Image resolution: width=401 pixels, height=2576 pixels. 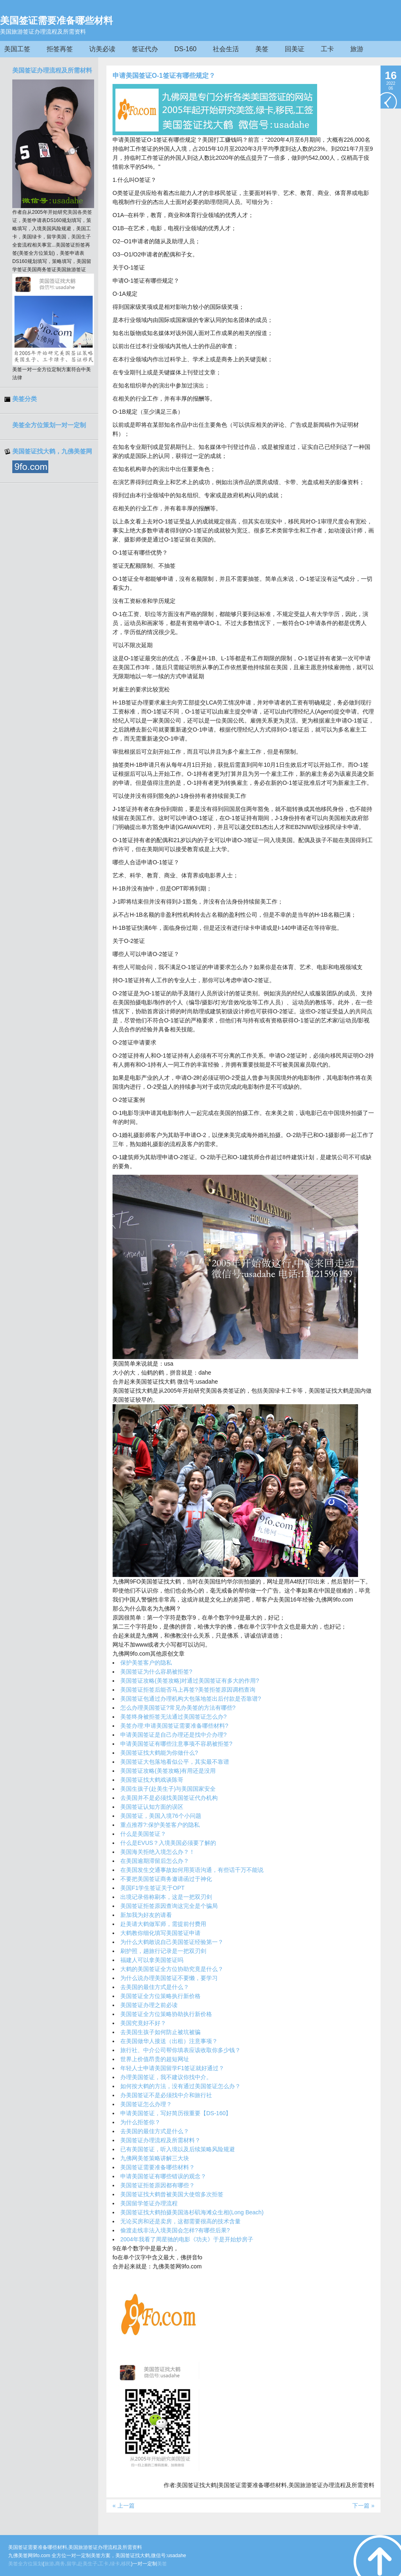 What do you see at coordinates (166, 1879) in the screenshot?
I see `不要把美国签证商务邀请函过于神化` at bounding box center [166, 1879].